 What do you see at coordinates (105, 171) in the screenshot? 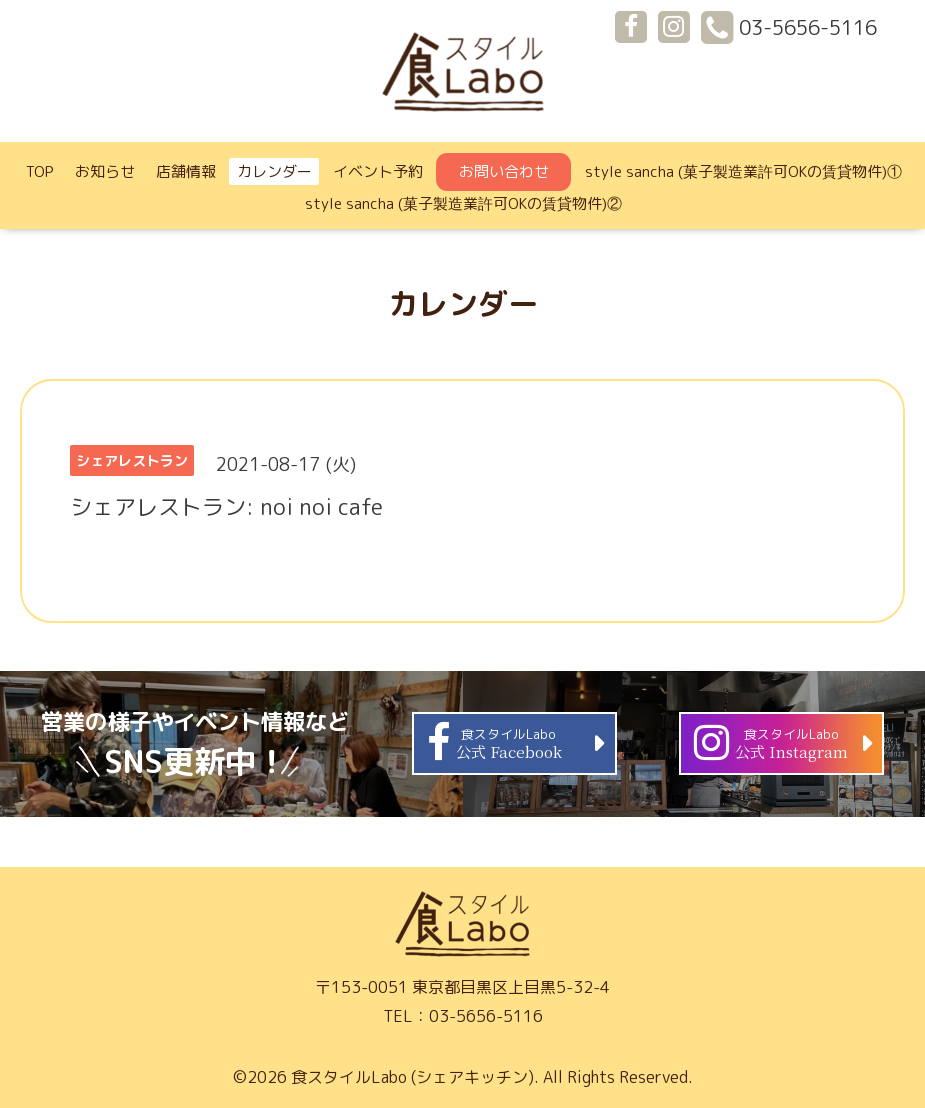
I see `お知らせ` at bounding box center [105, 171].